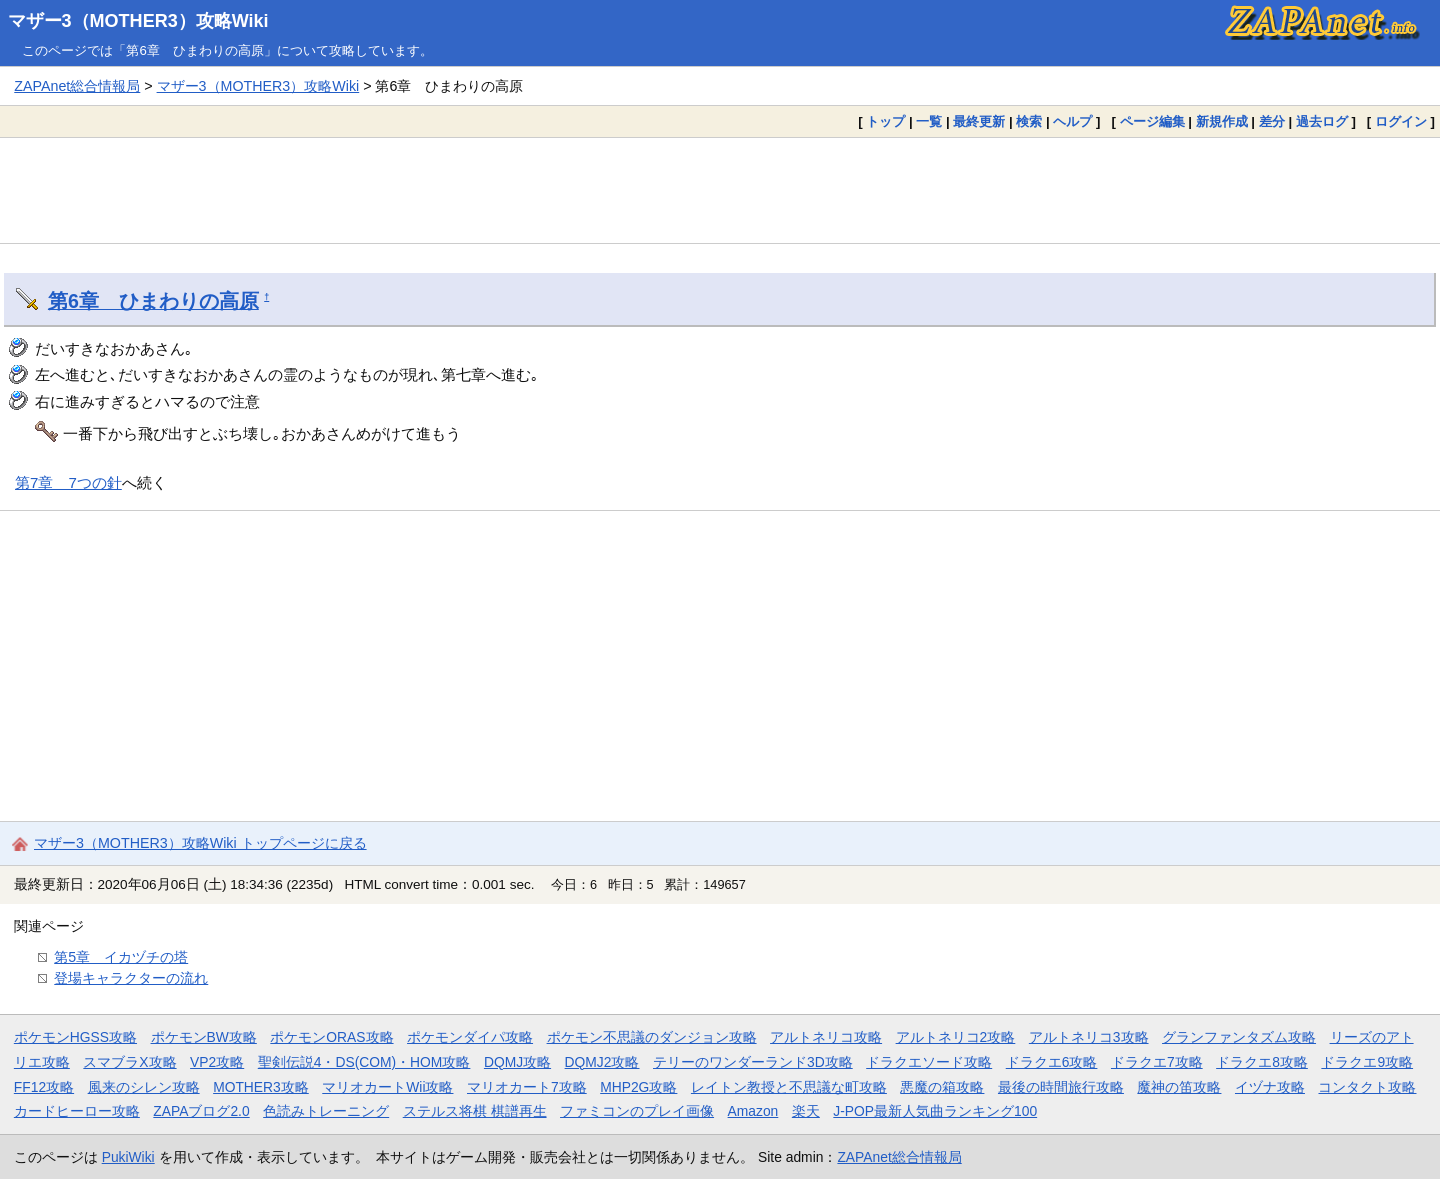 Image resolution: width=1440 pixels, height=1179 pixels. Describe the element at coordinates (470, 1037) in the screenshot. I see `ポケモンダイパ攻略` at that location.